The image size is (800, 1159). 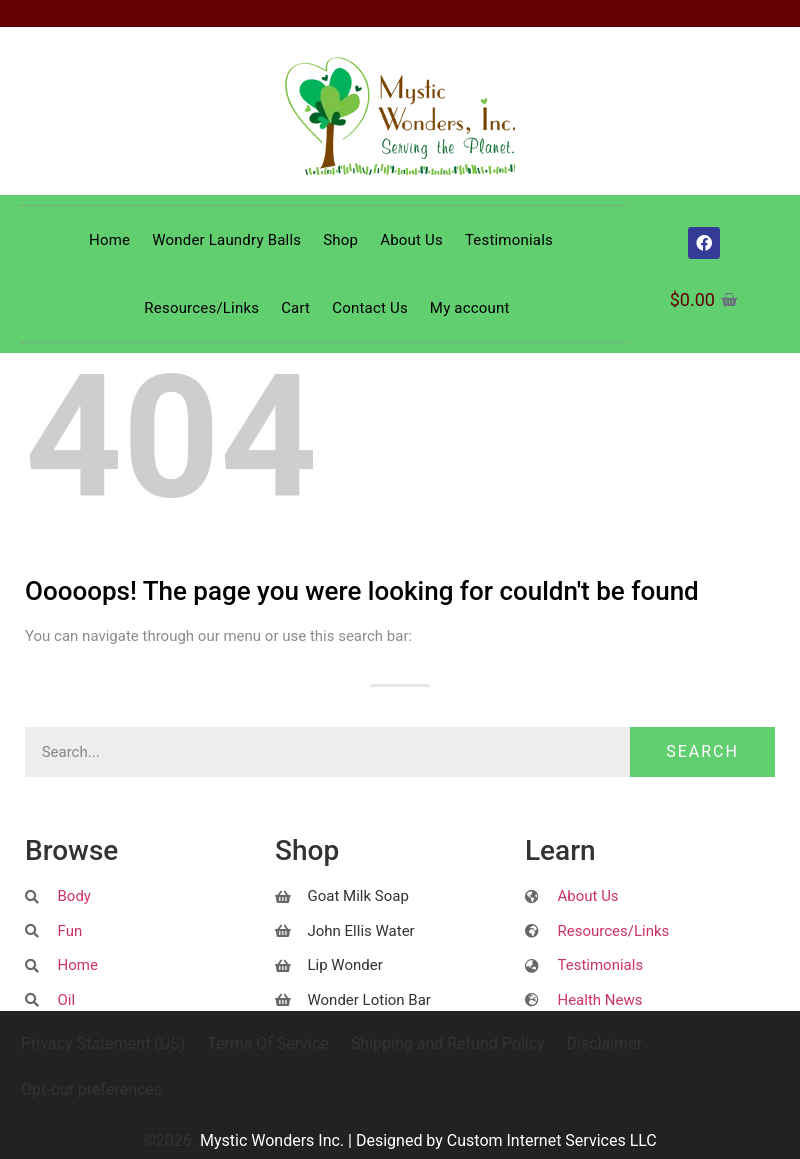 I want to click on Shop, so click(x=340, y=240).